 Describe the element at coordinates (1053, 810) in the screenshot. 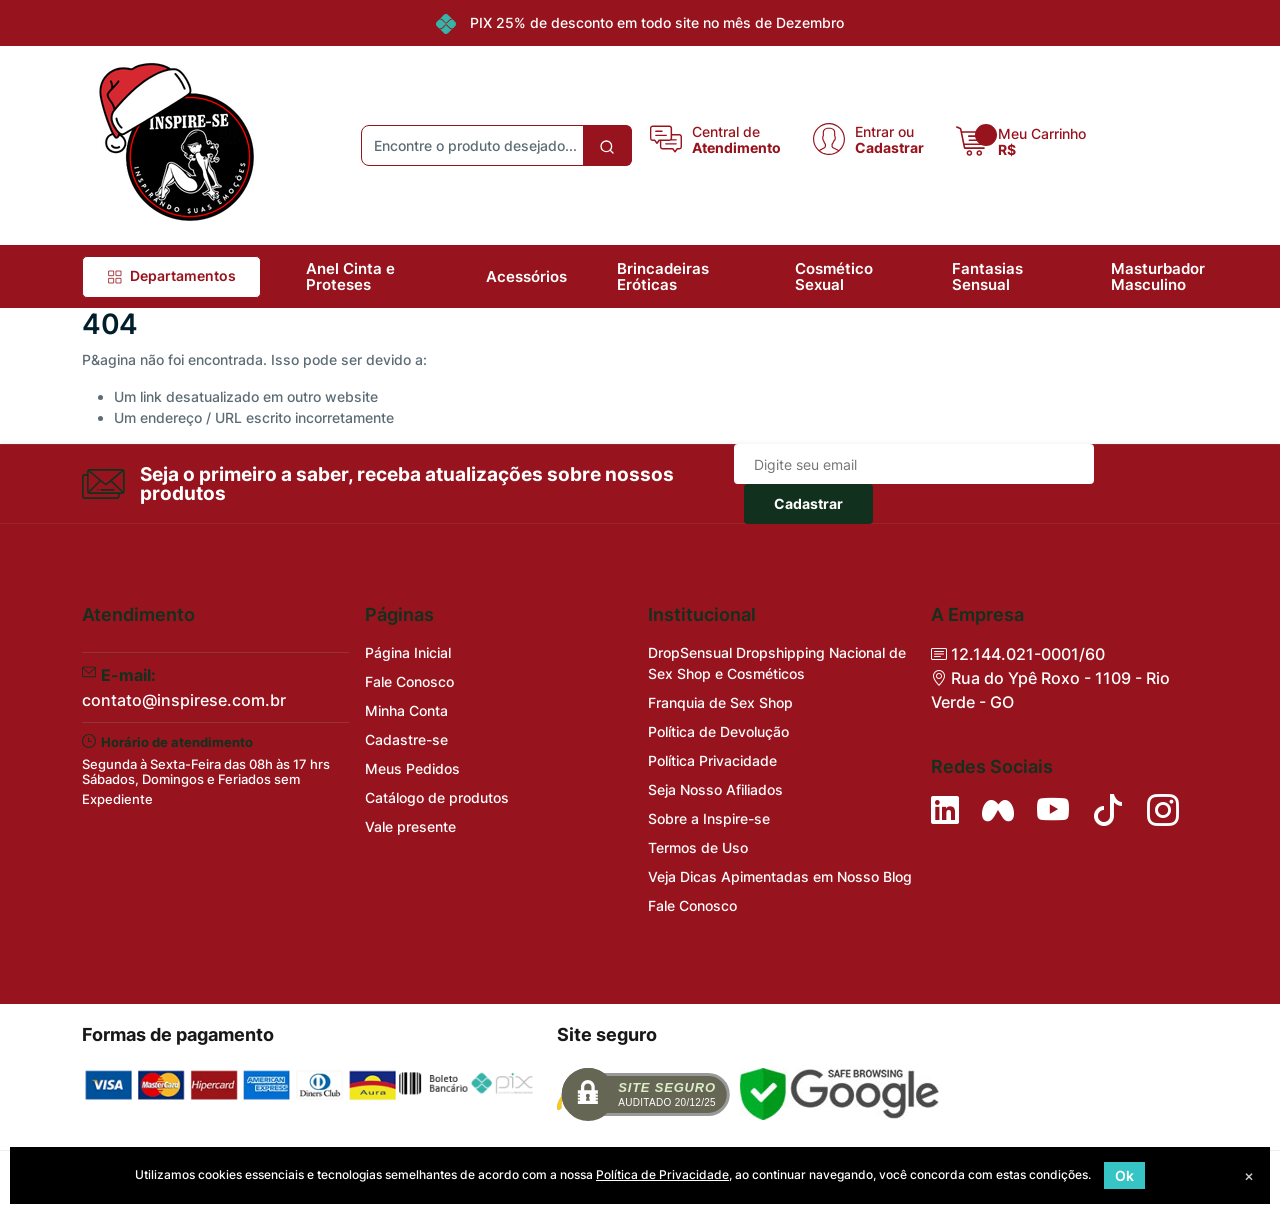

I see `[Siga nos no YouTube]` at that location.